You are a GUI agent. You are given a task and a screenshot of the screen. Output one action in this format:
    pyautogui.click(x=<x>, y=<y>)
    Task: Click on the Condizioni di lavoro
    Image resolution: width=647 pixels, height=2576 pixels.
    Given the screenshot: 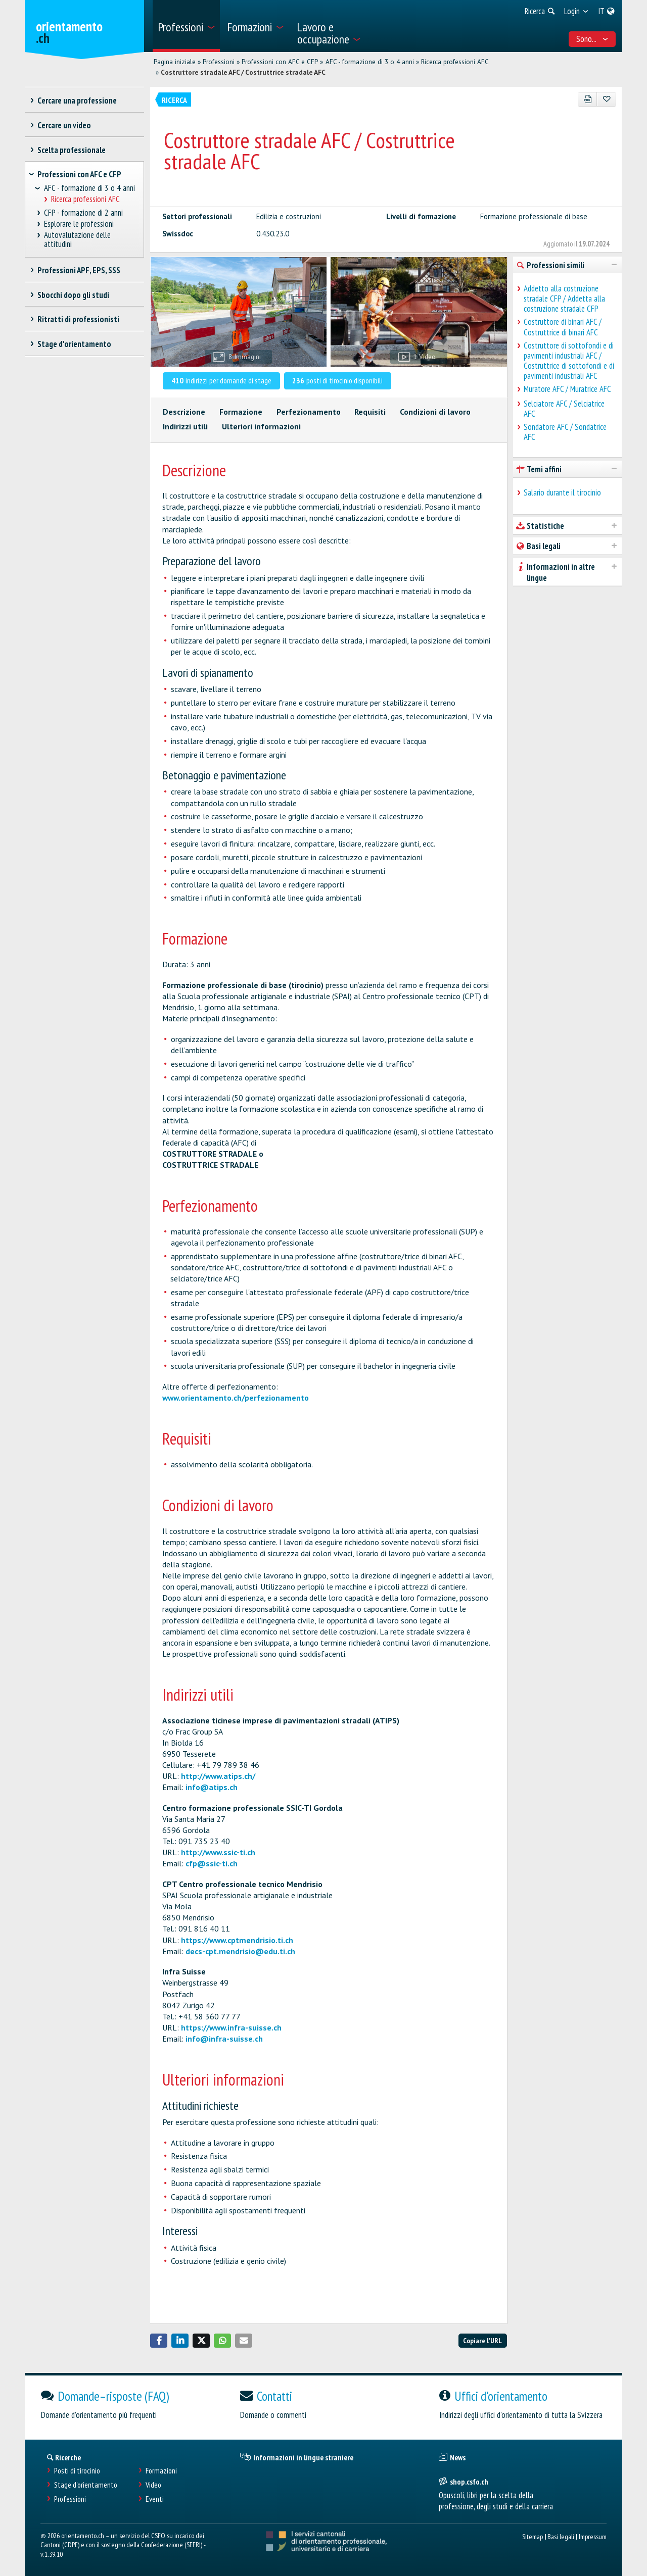 What is the action you would take?
    pyautogui.click(x=435, y=412)
    